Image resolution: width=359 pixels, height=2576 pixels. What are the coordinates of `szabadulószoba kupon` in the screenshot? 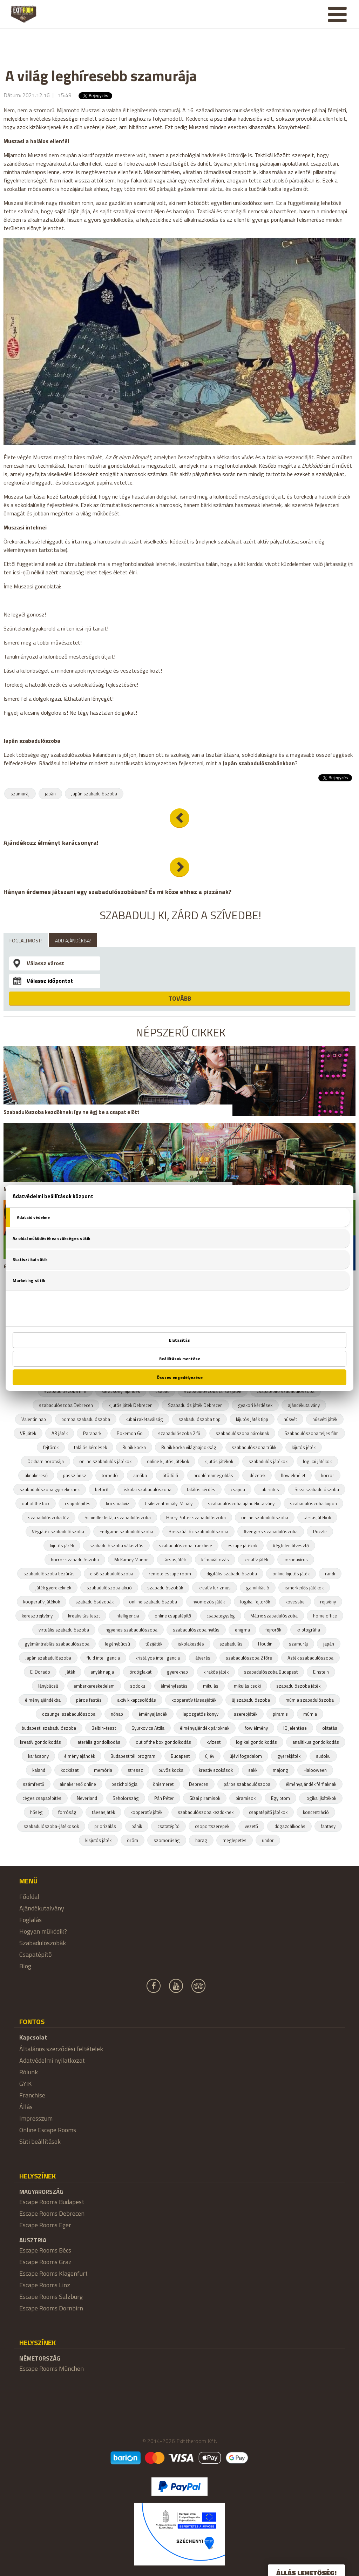 It's located at (313, 1503).